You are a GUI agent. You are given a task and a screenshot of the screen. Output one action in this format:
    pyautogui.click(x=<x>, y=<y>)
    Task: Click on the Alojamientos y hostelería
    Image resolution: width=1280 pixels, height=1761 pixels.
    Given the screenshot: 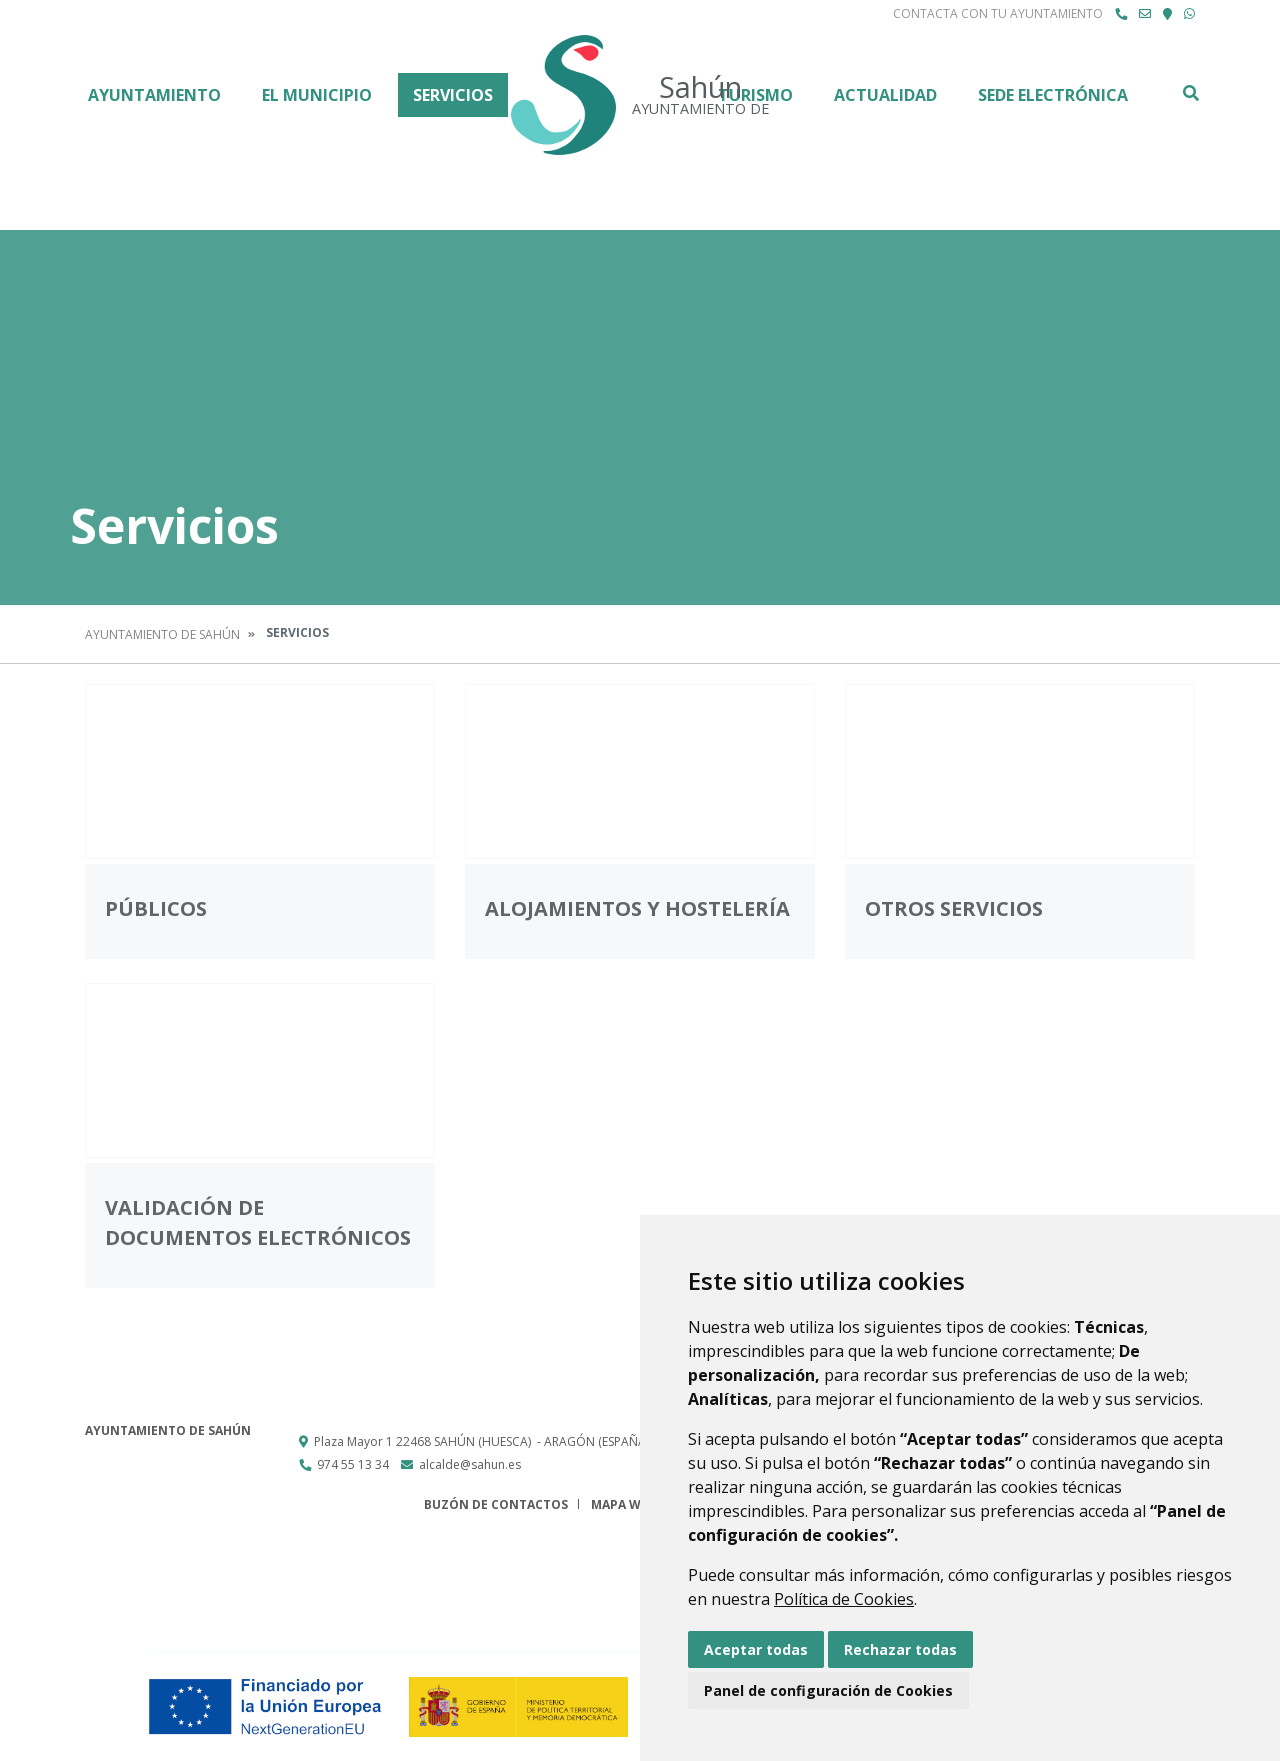 What is the action you would take?
    pyautogui.click(x=637, y=908)
    